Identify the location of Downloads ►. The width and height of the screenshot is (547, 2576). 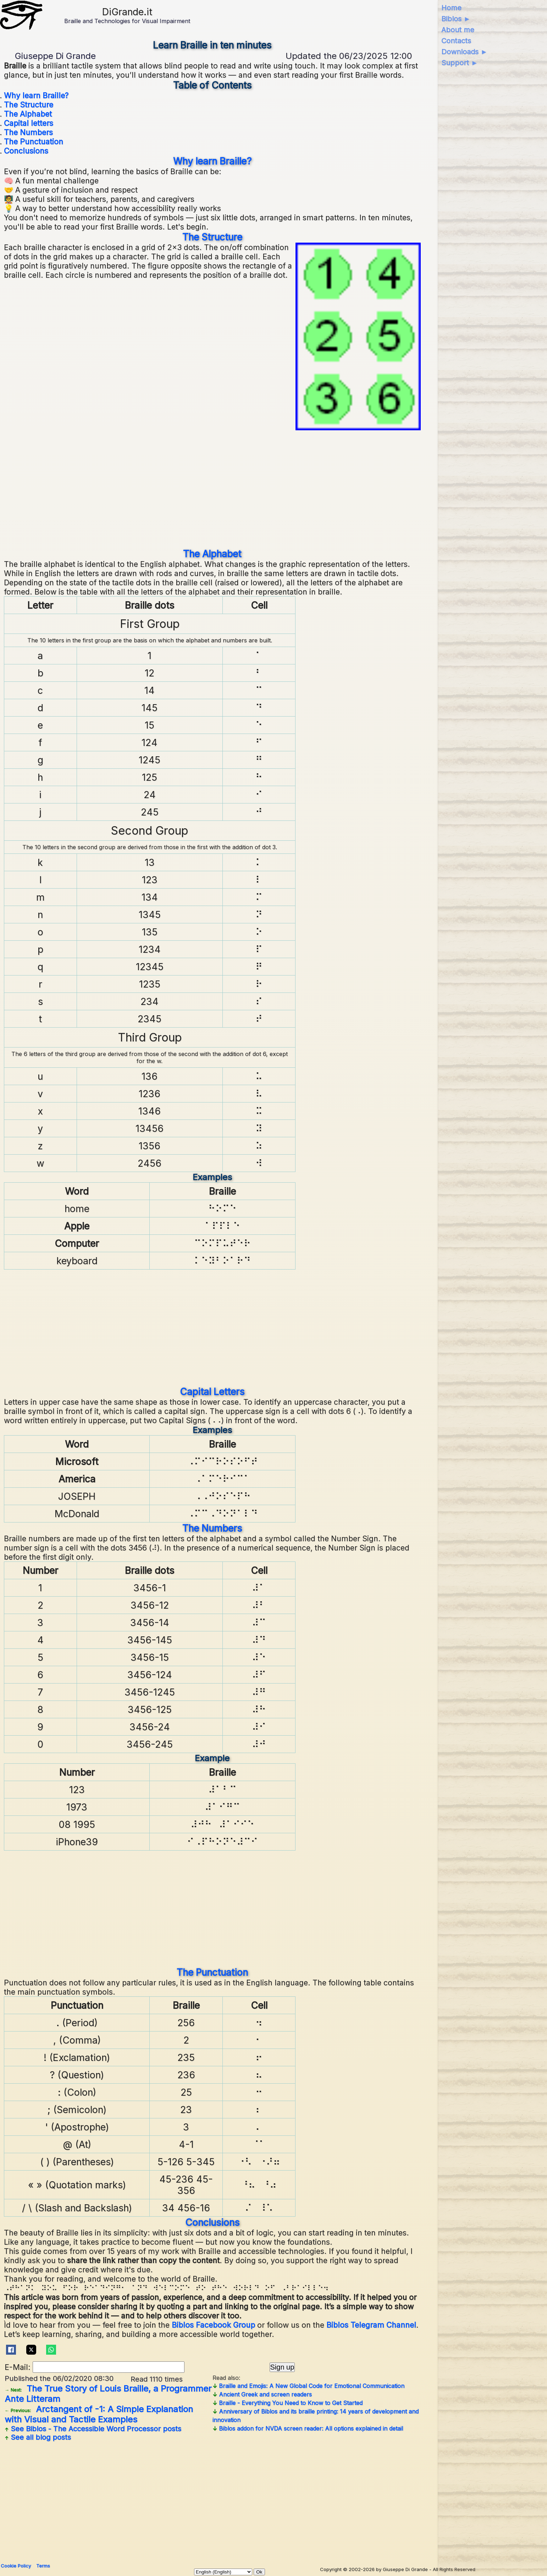
(464, 52).